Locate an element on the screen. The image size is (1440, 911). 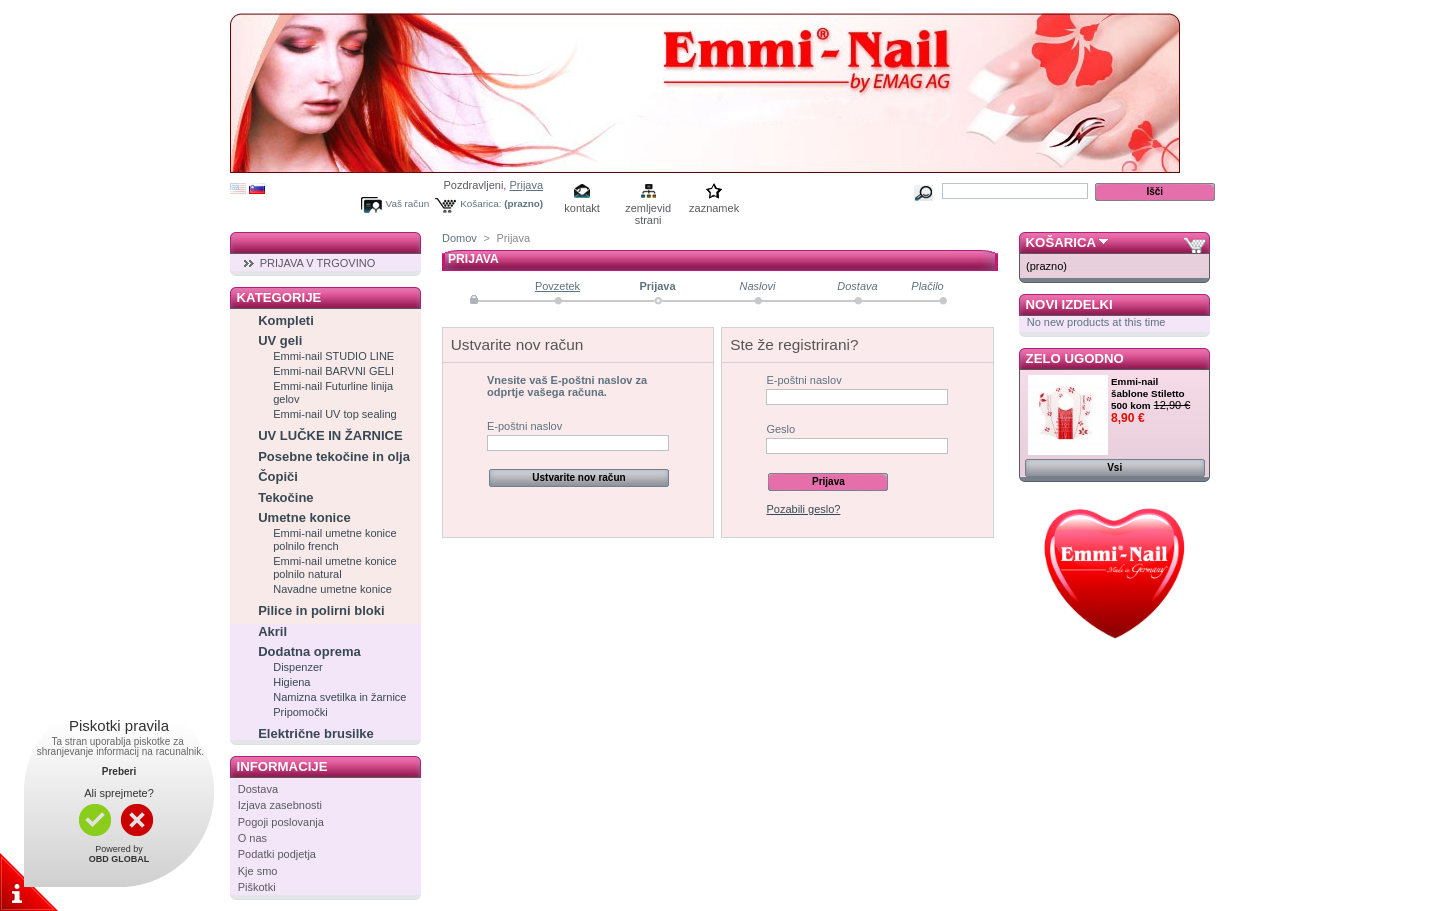
Čopiči is located at coordinates (278, 476).